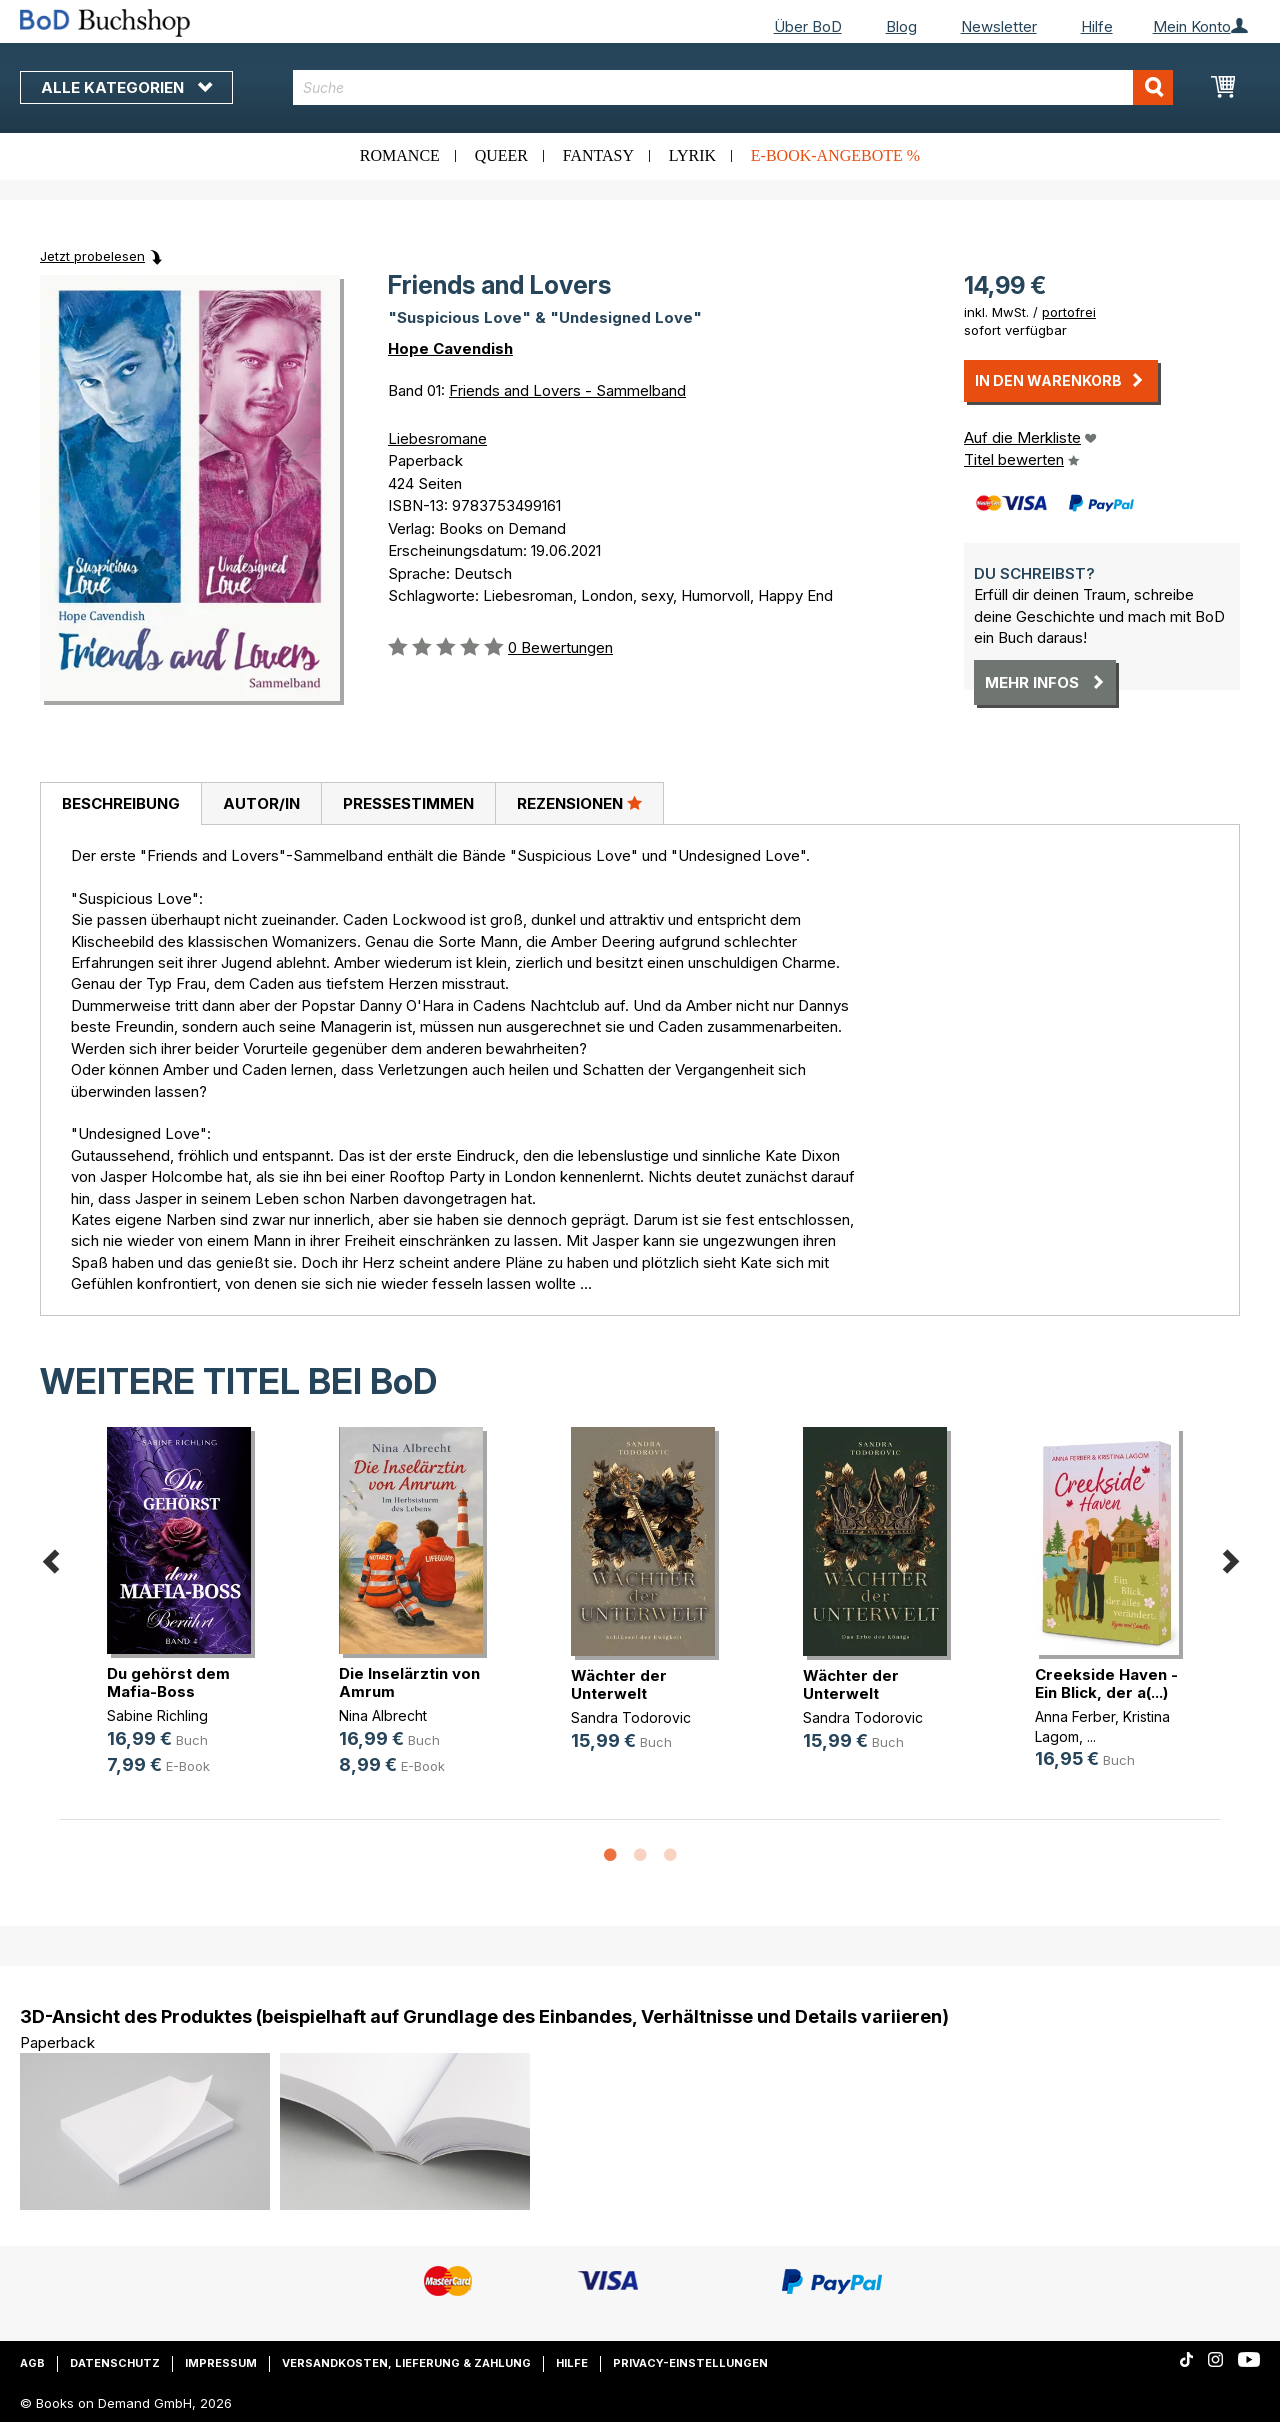  I want to click on Lyrik, so click(692, 155).